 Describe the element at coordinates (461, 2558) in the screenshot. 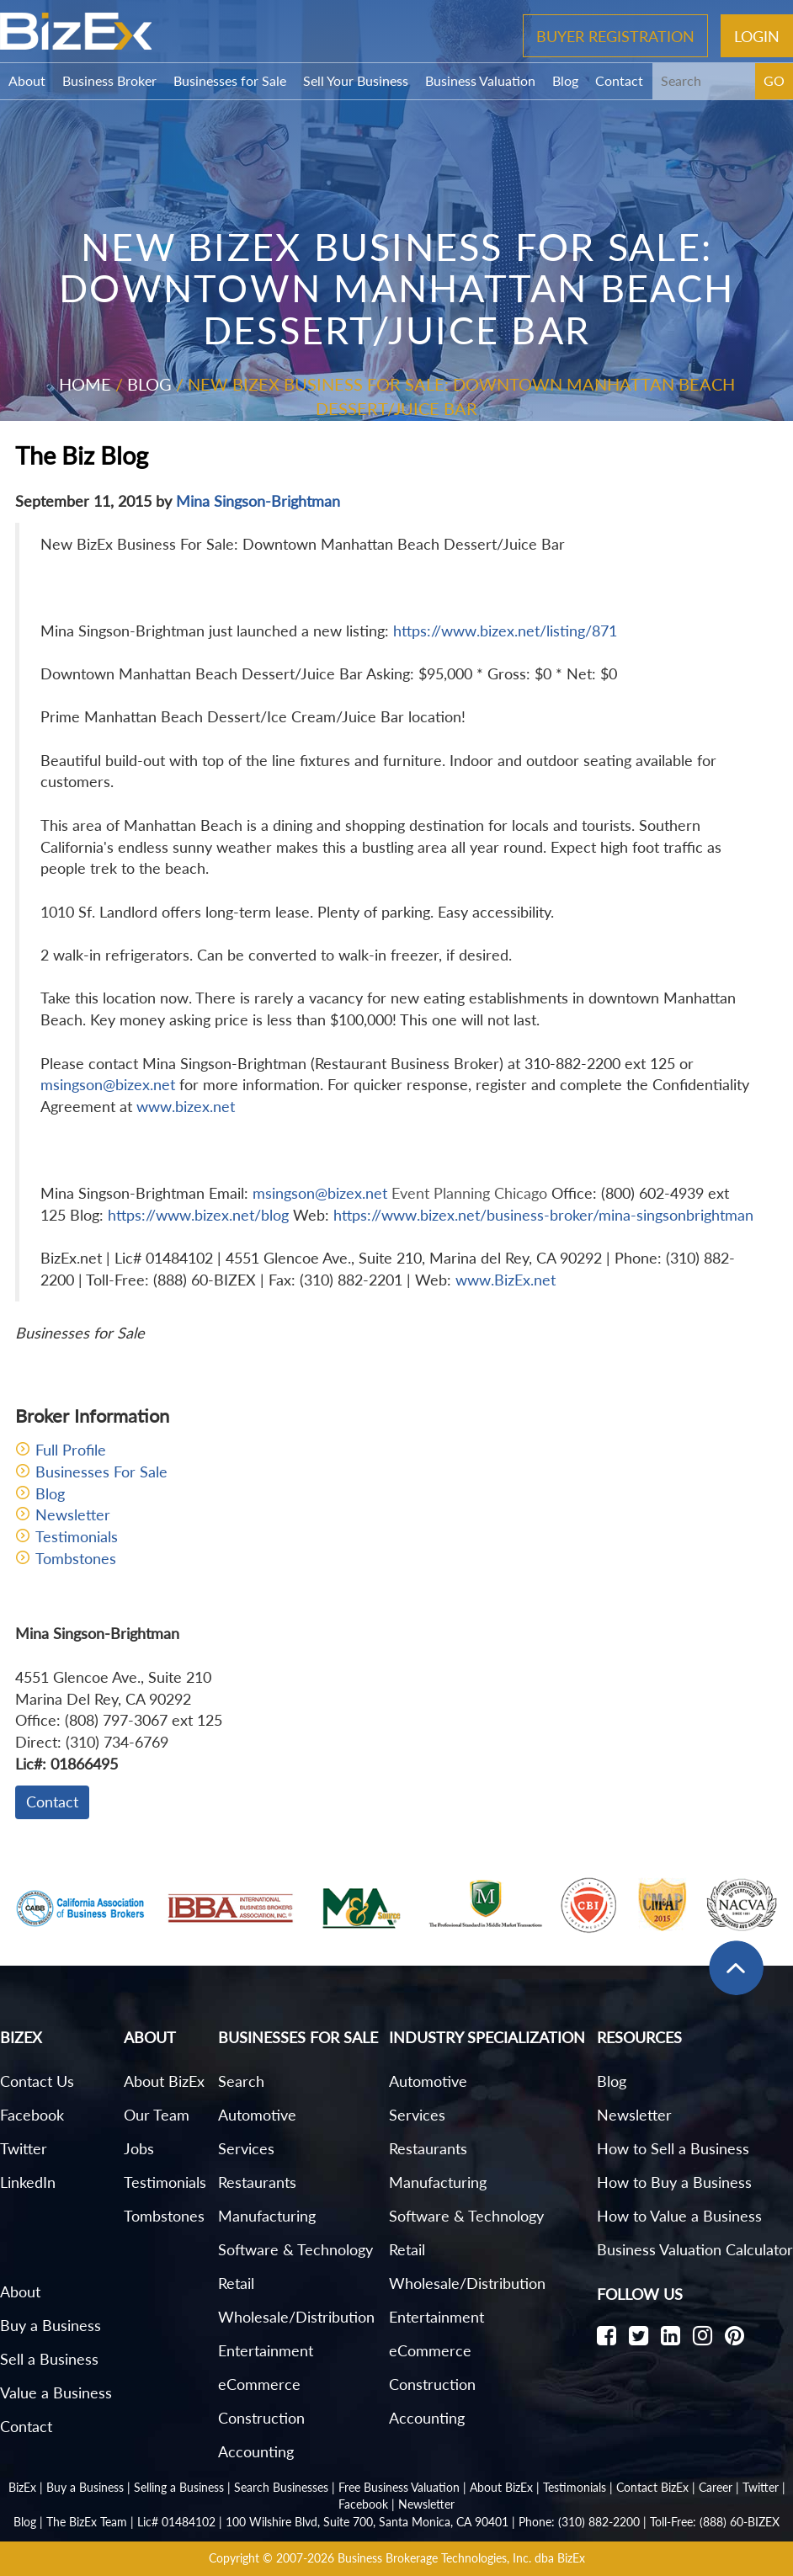

I see `Business Brokerage Technologies, Inc. dba BizEx` at that location.